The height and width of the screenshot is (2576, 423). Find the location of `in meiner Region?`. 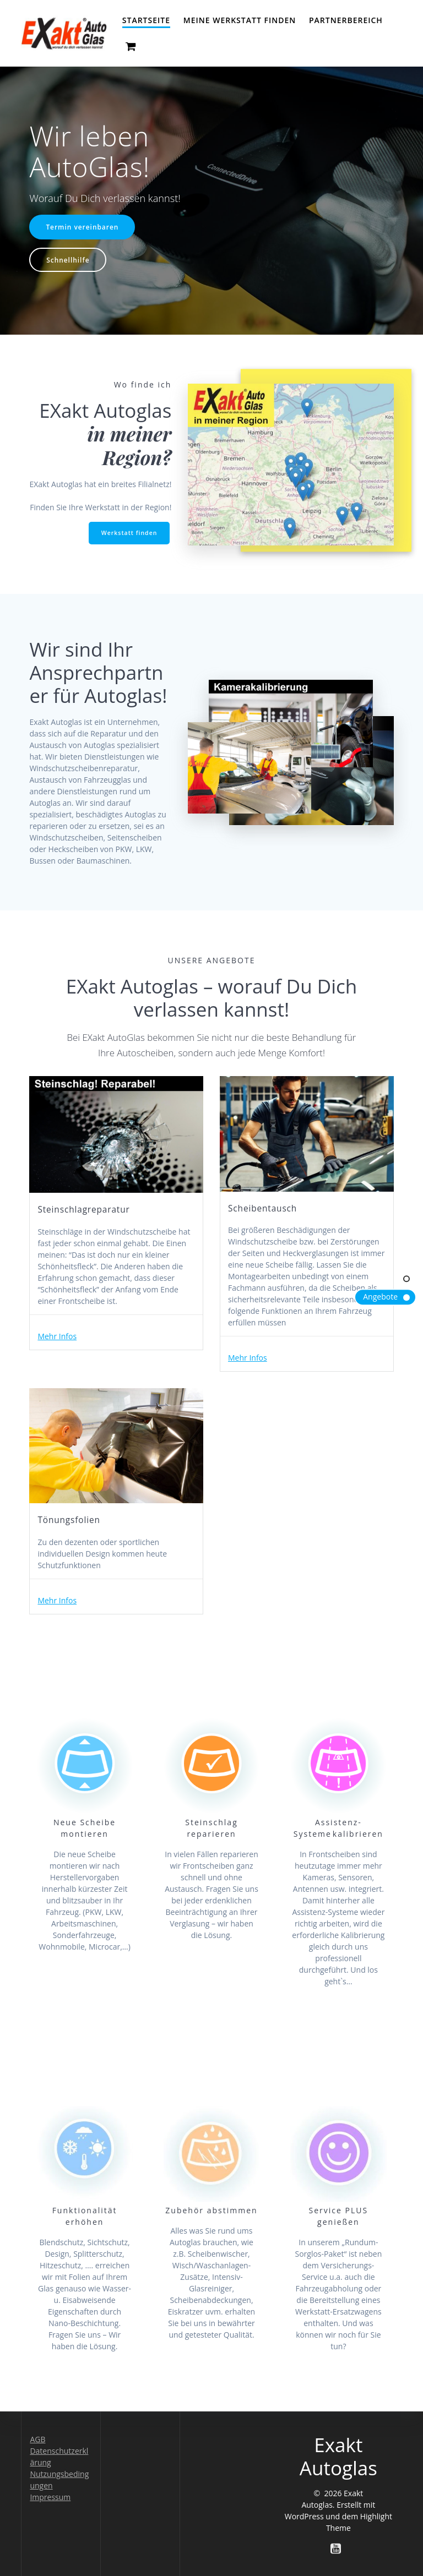

in meiner Region? is located at coordinates (129, 445).